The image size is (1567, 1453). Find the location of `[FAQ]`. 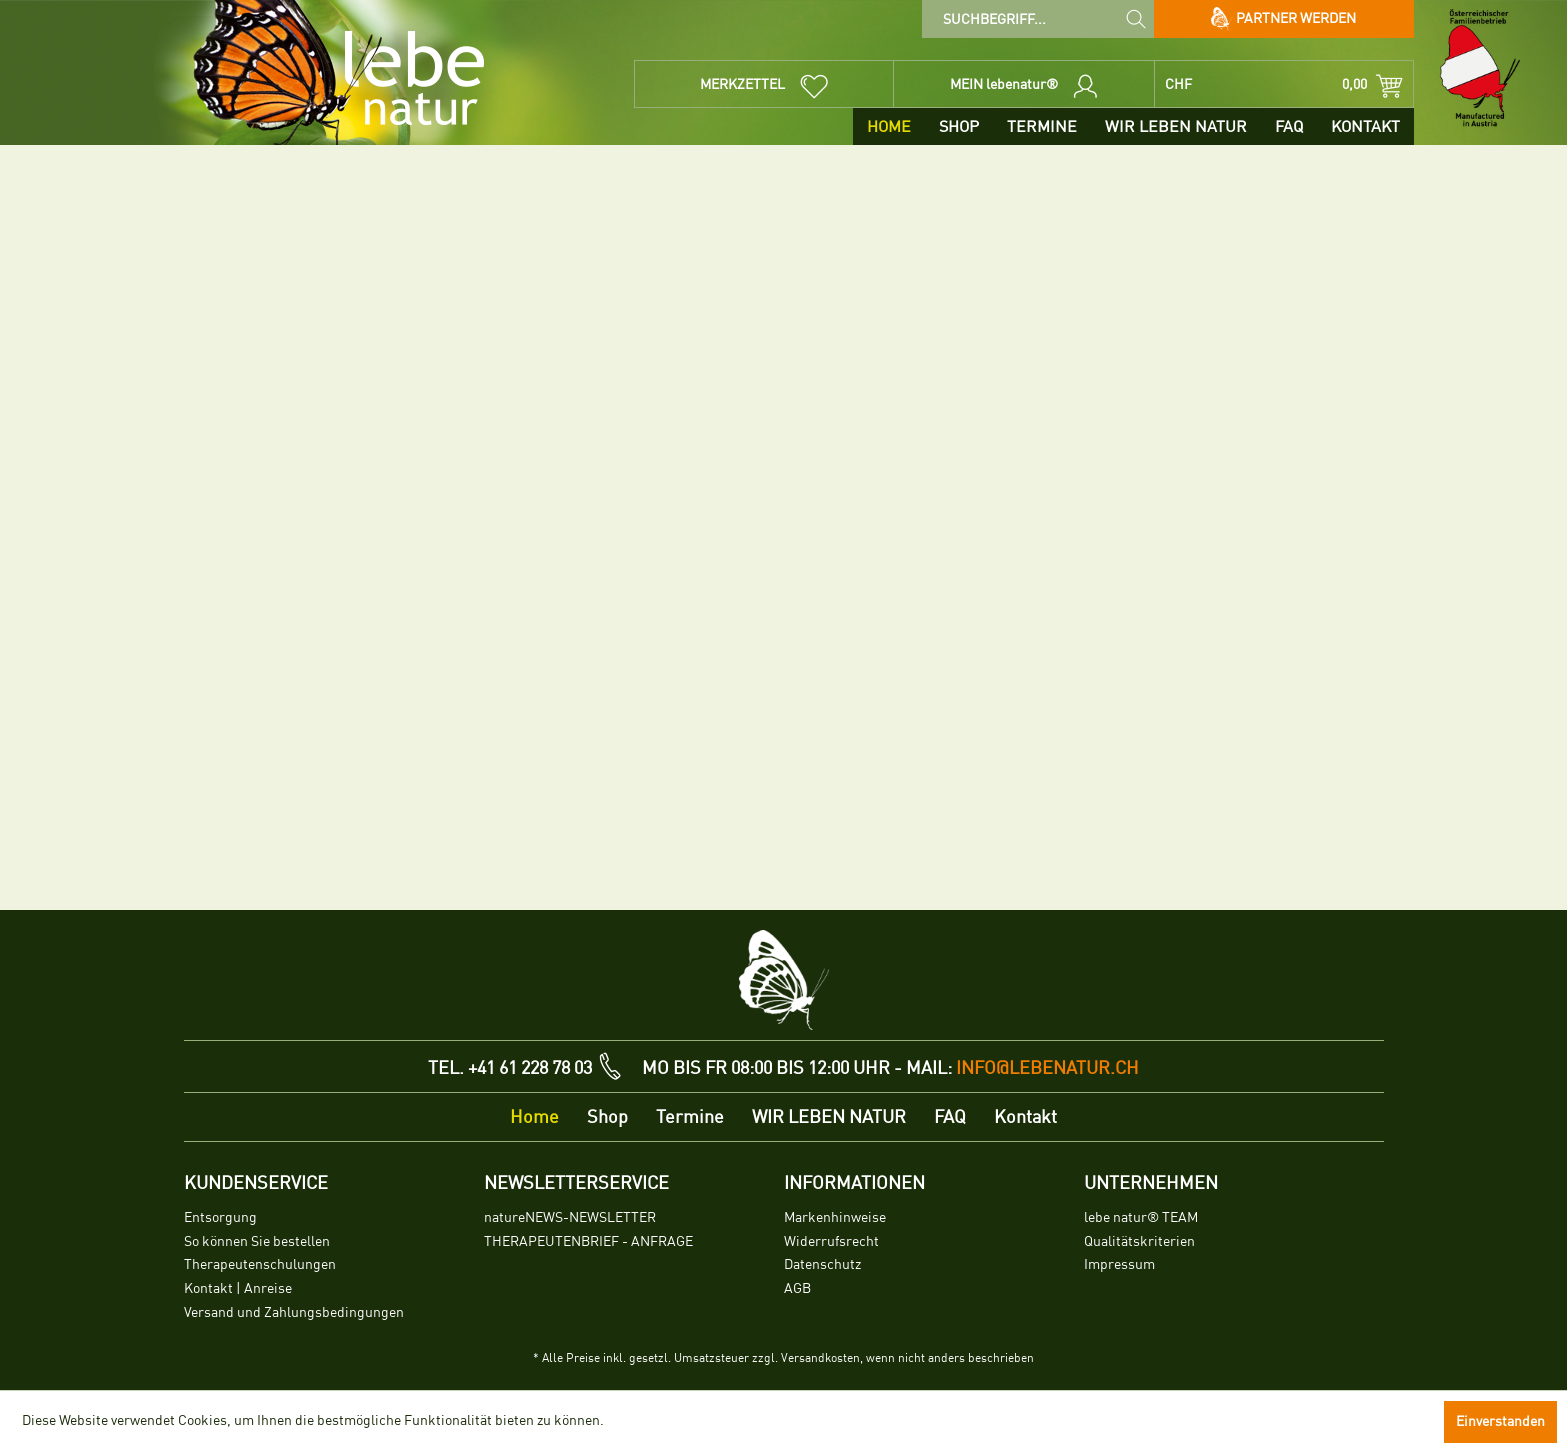

[FAQ] is located at coordinates (1289, 126).